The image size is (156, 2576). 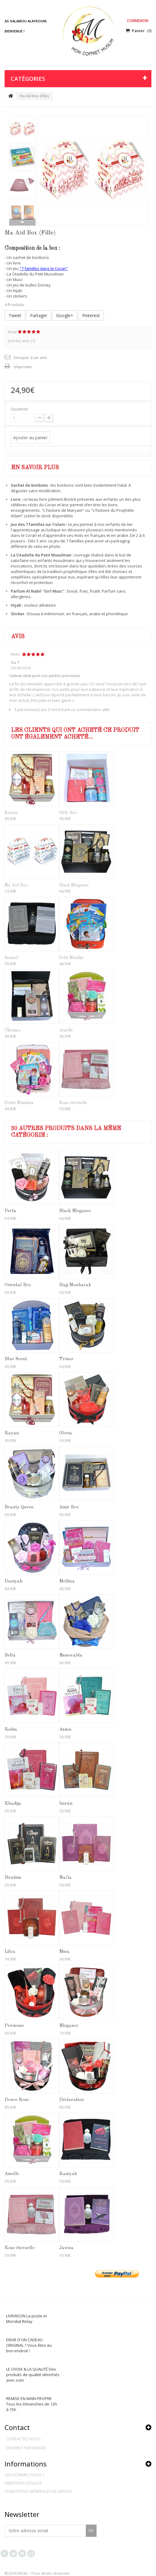 What do you see at coordinates (17, 2100) in the screenshot?
I see `Douce Rose` at bounding box center [17, 2100].